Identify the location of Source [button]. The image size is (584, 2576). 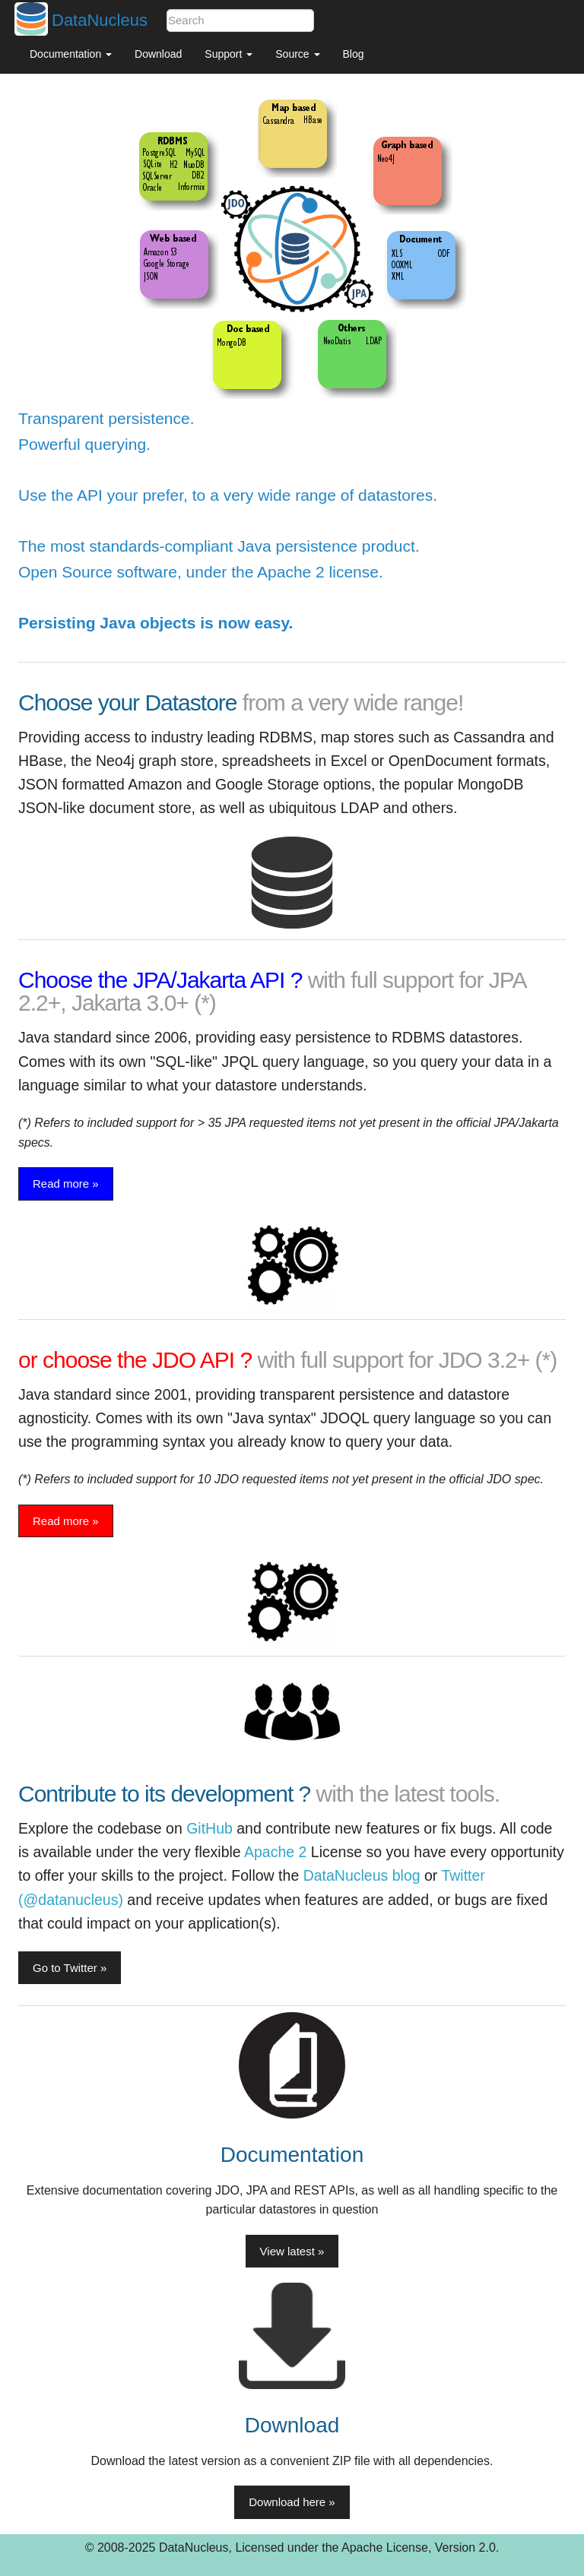
(297, 54).